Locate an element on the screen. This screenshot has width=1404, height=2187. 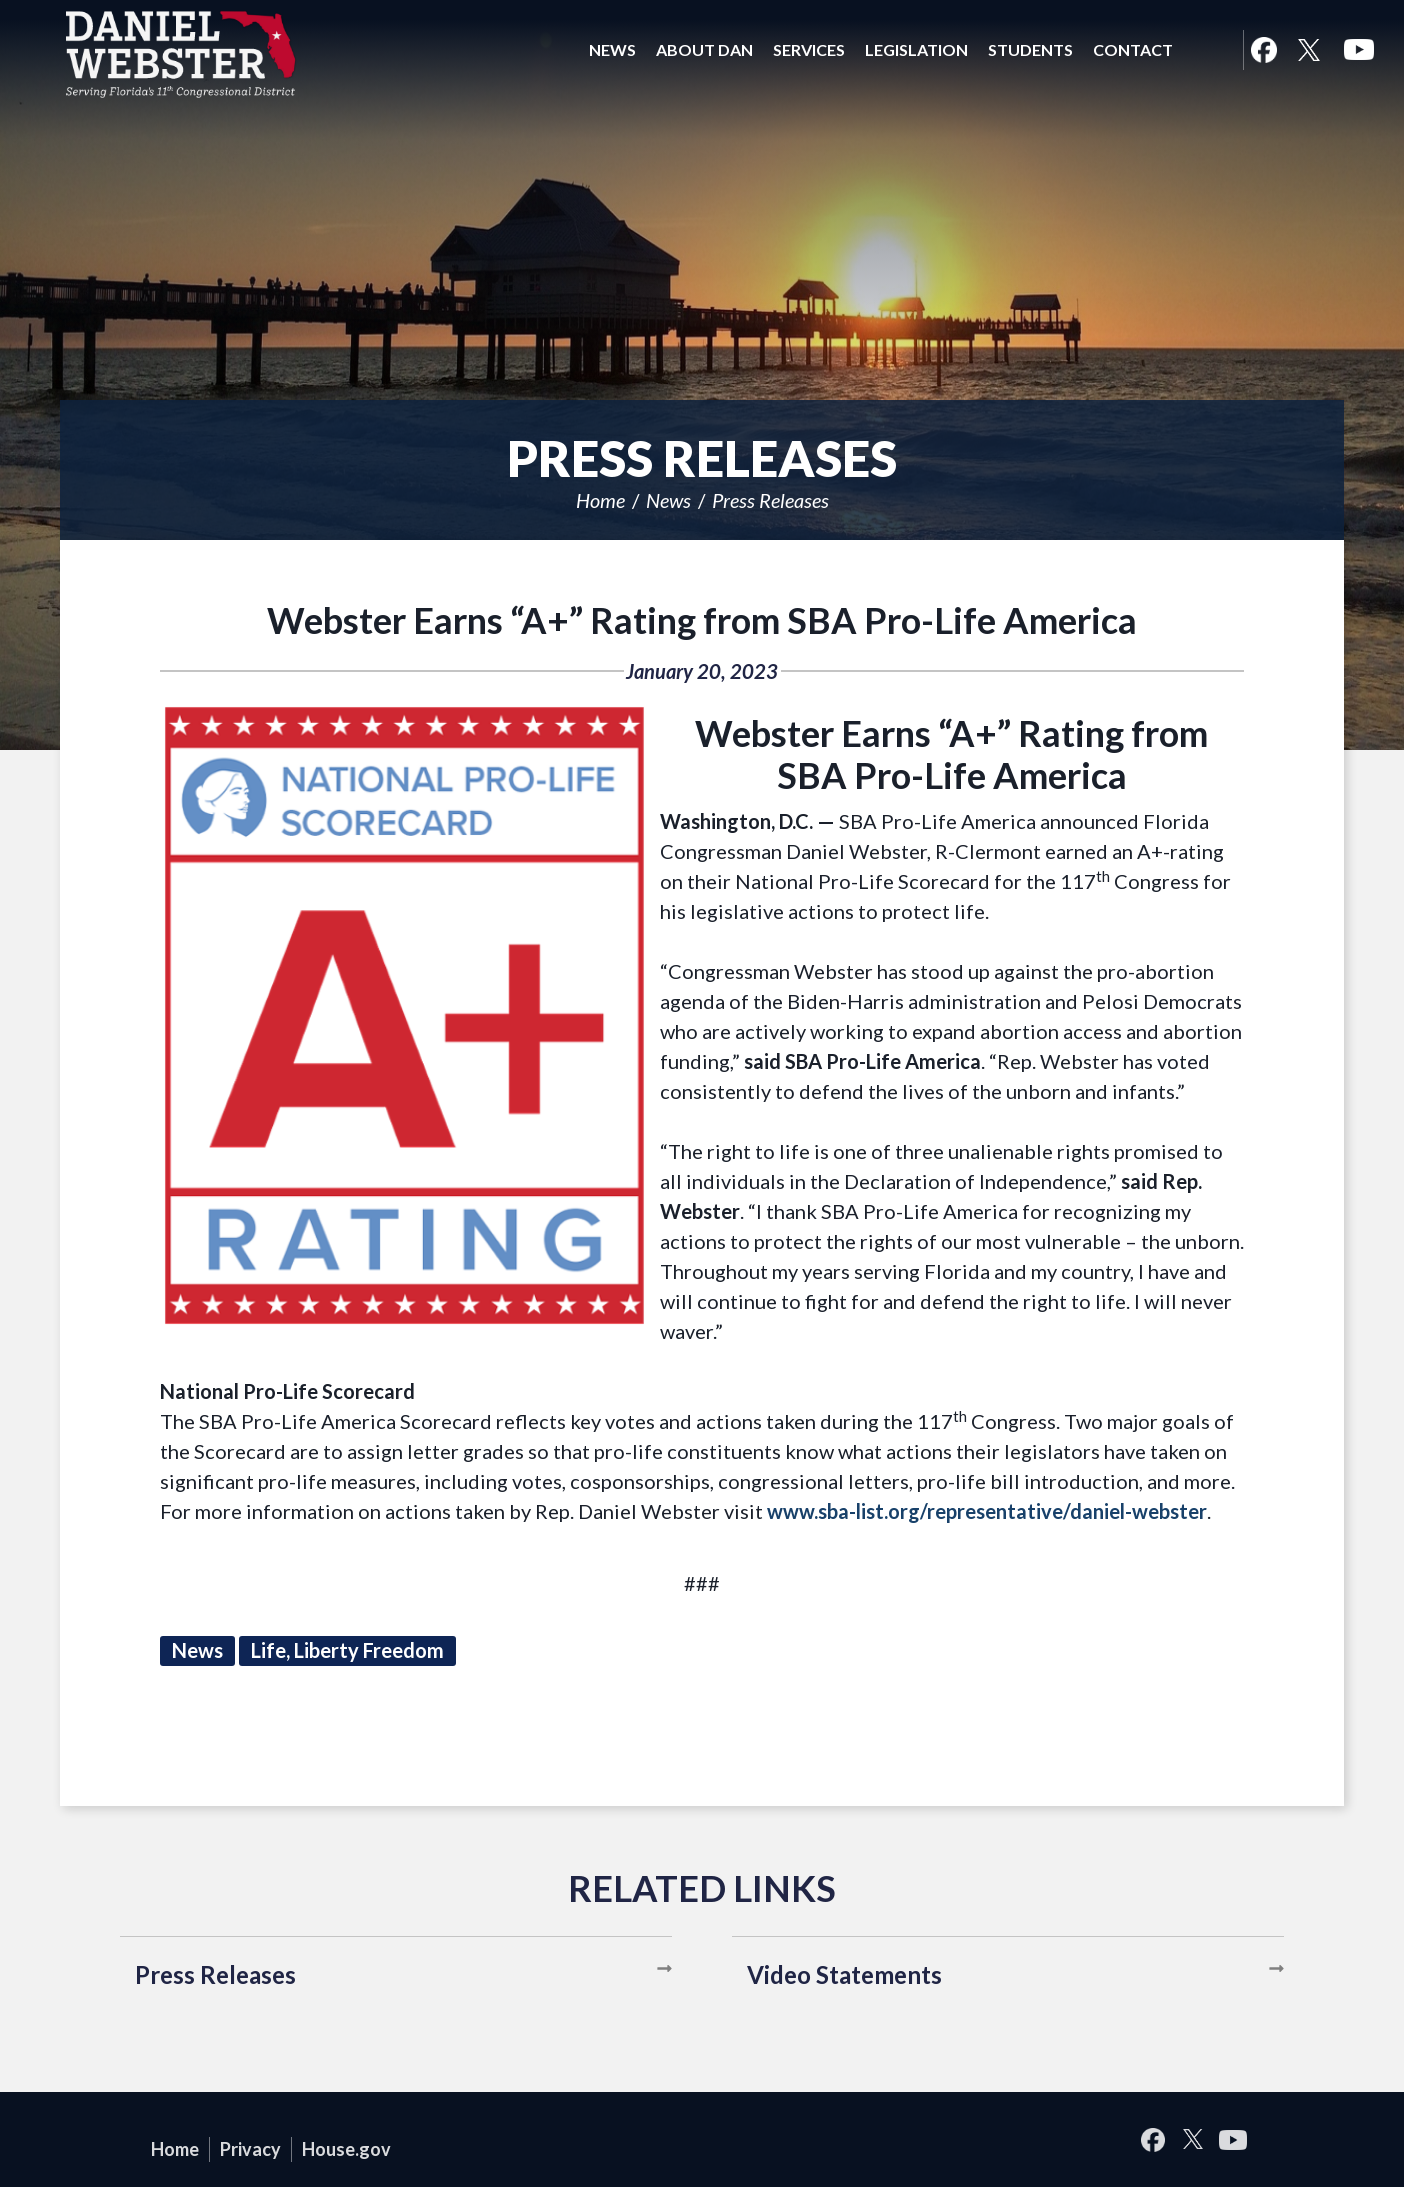
United States Congressman Daniel Webster is located at coordinates (181, 54).